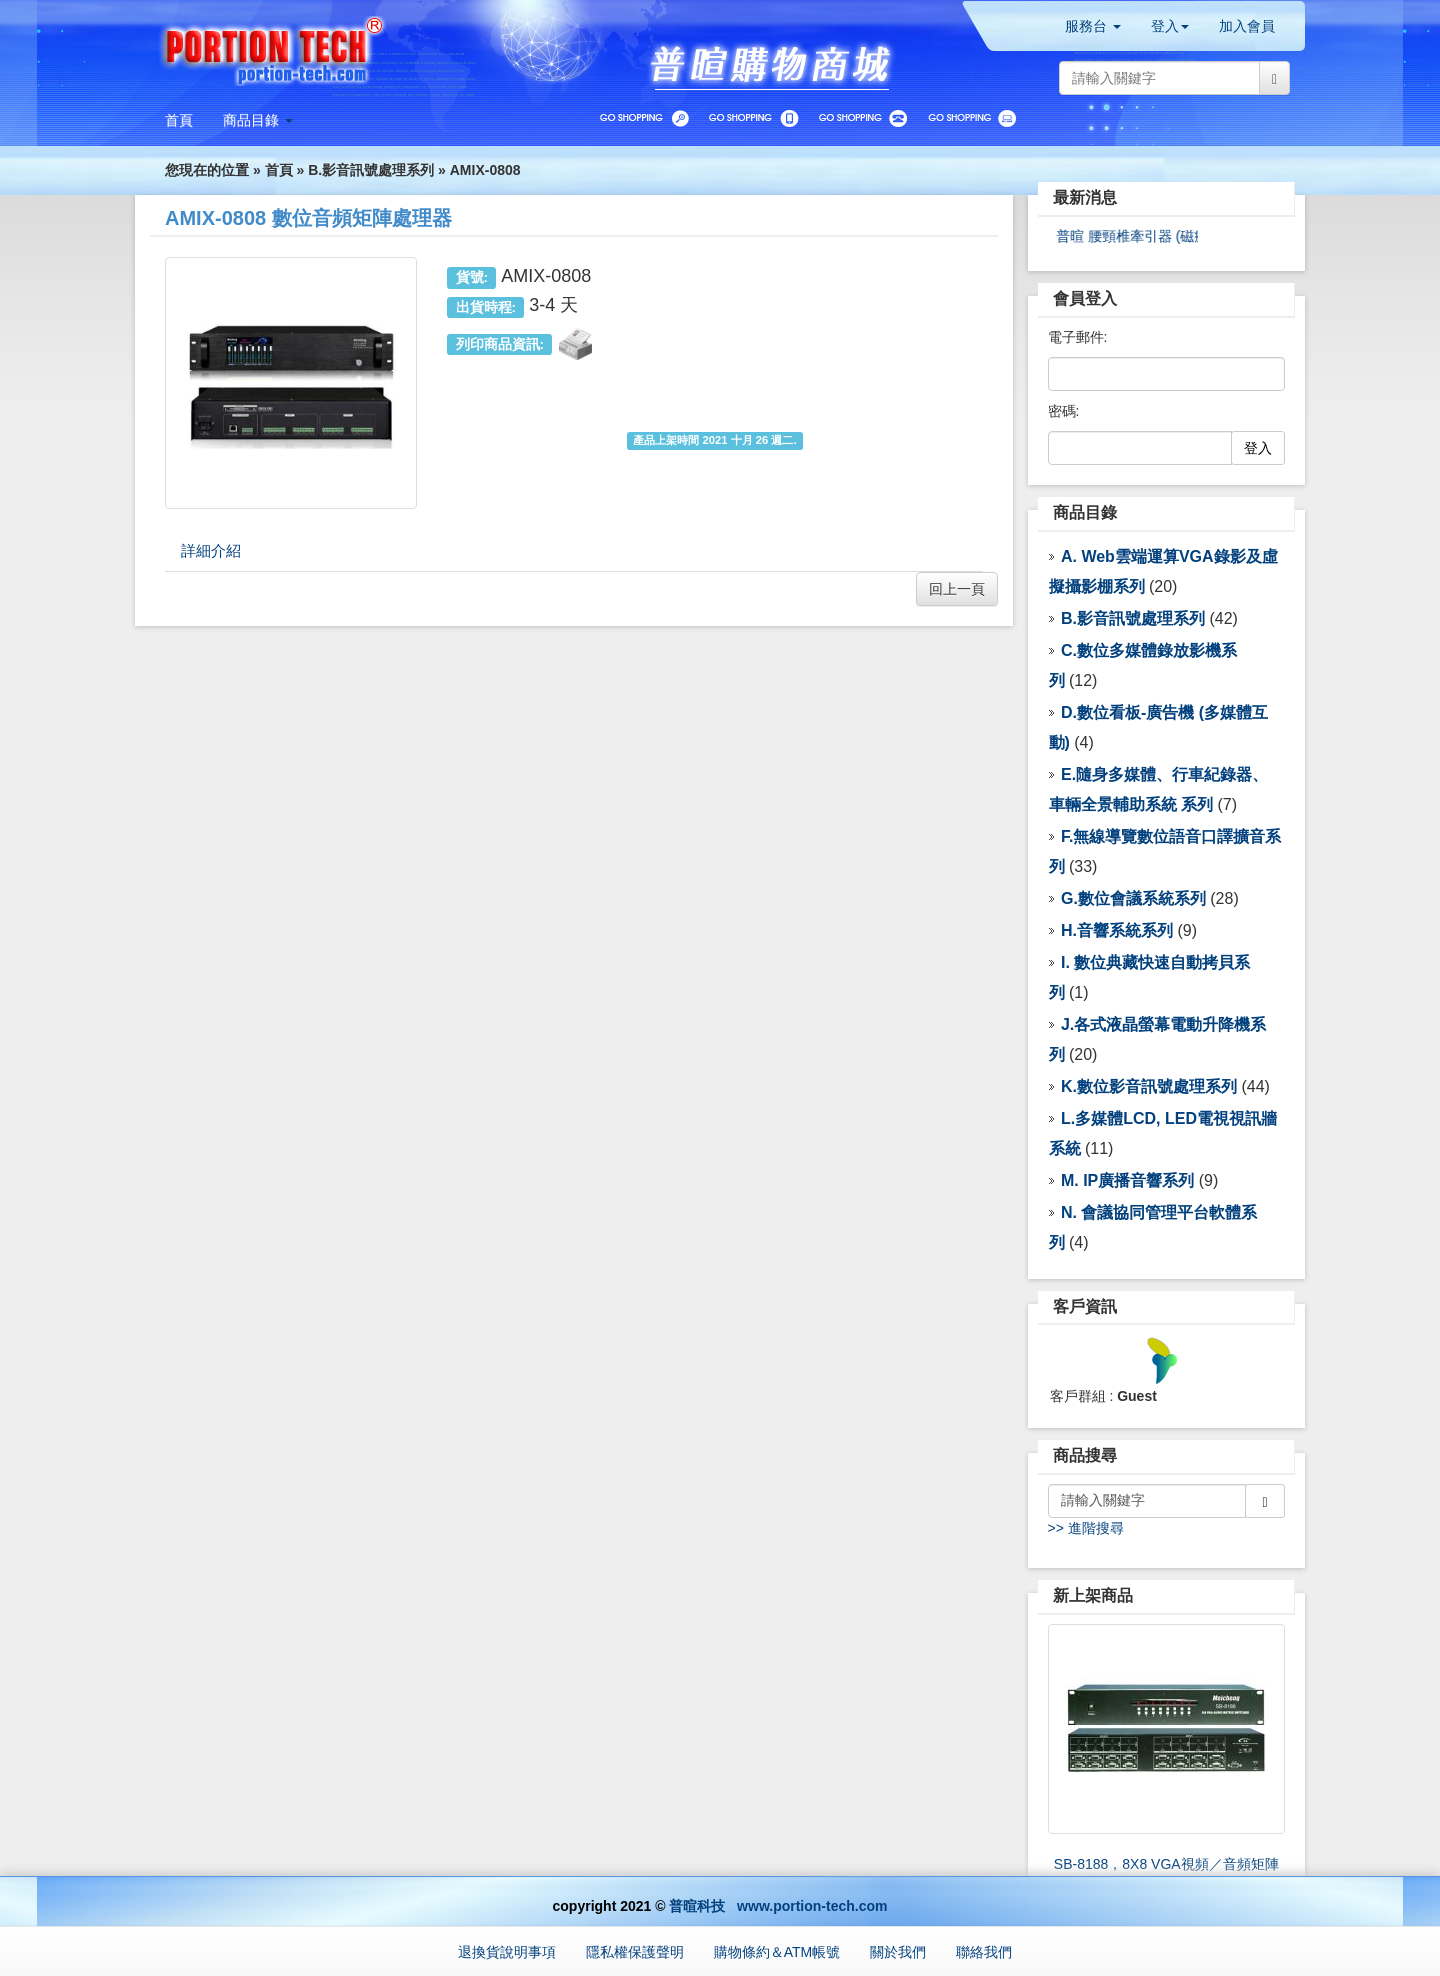 This screenshot has height=1976, width=1440. I want to click on M. IP廣播音響系列, so click(1127, 1180).